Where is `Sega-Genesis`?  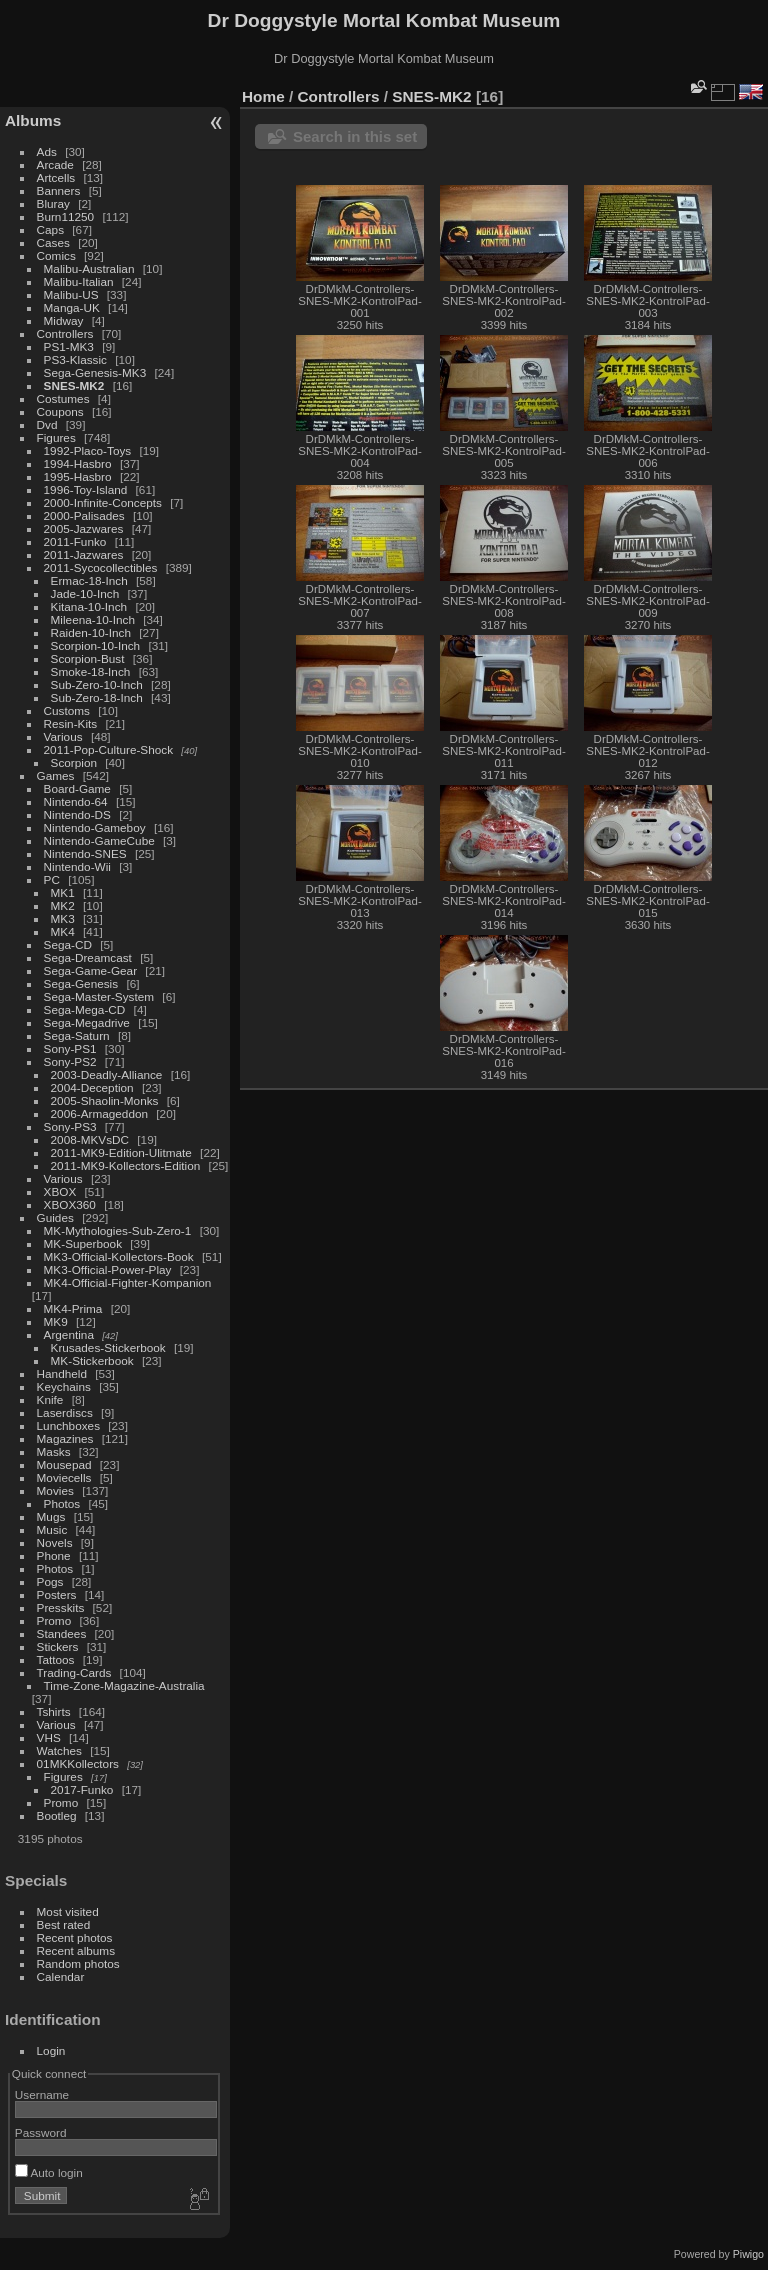
Sega-Genesis is located at coordinates (81, 983).